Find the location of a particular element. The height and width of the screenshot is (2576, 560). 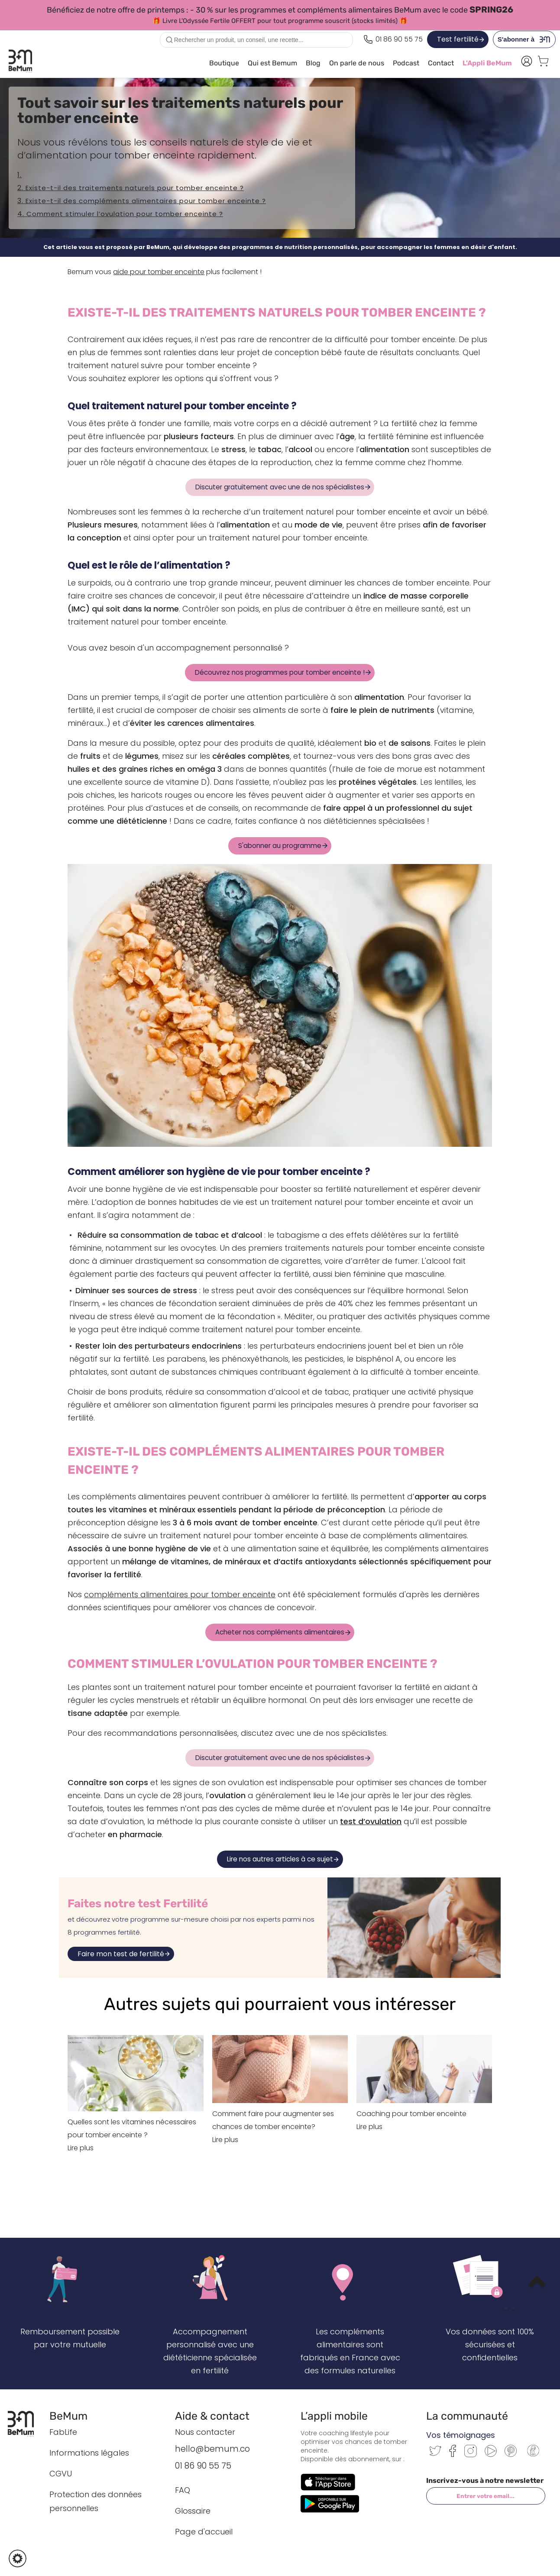

Glossaire is located at coordinates (192, 2510).